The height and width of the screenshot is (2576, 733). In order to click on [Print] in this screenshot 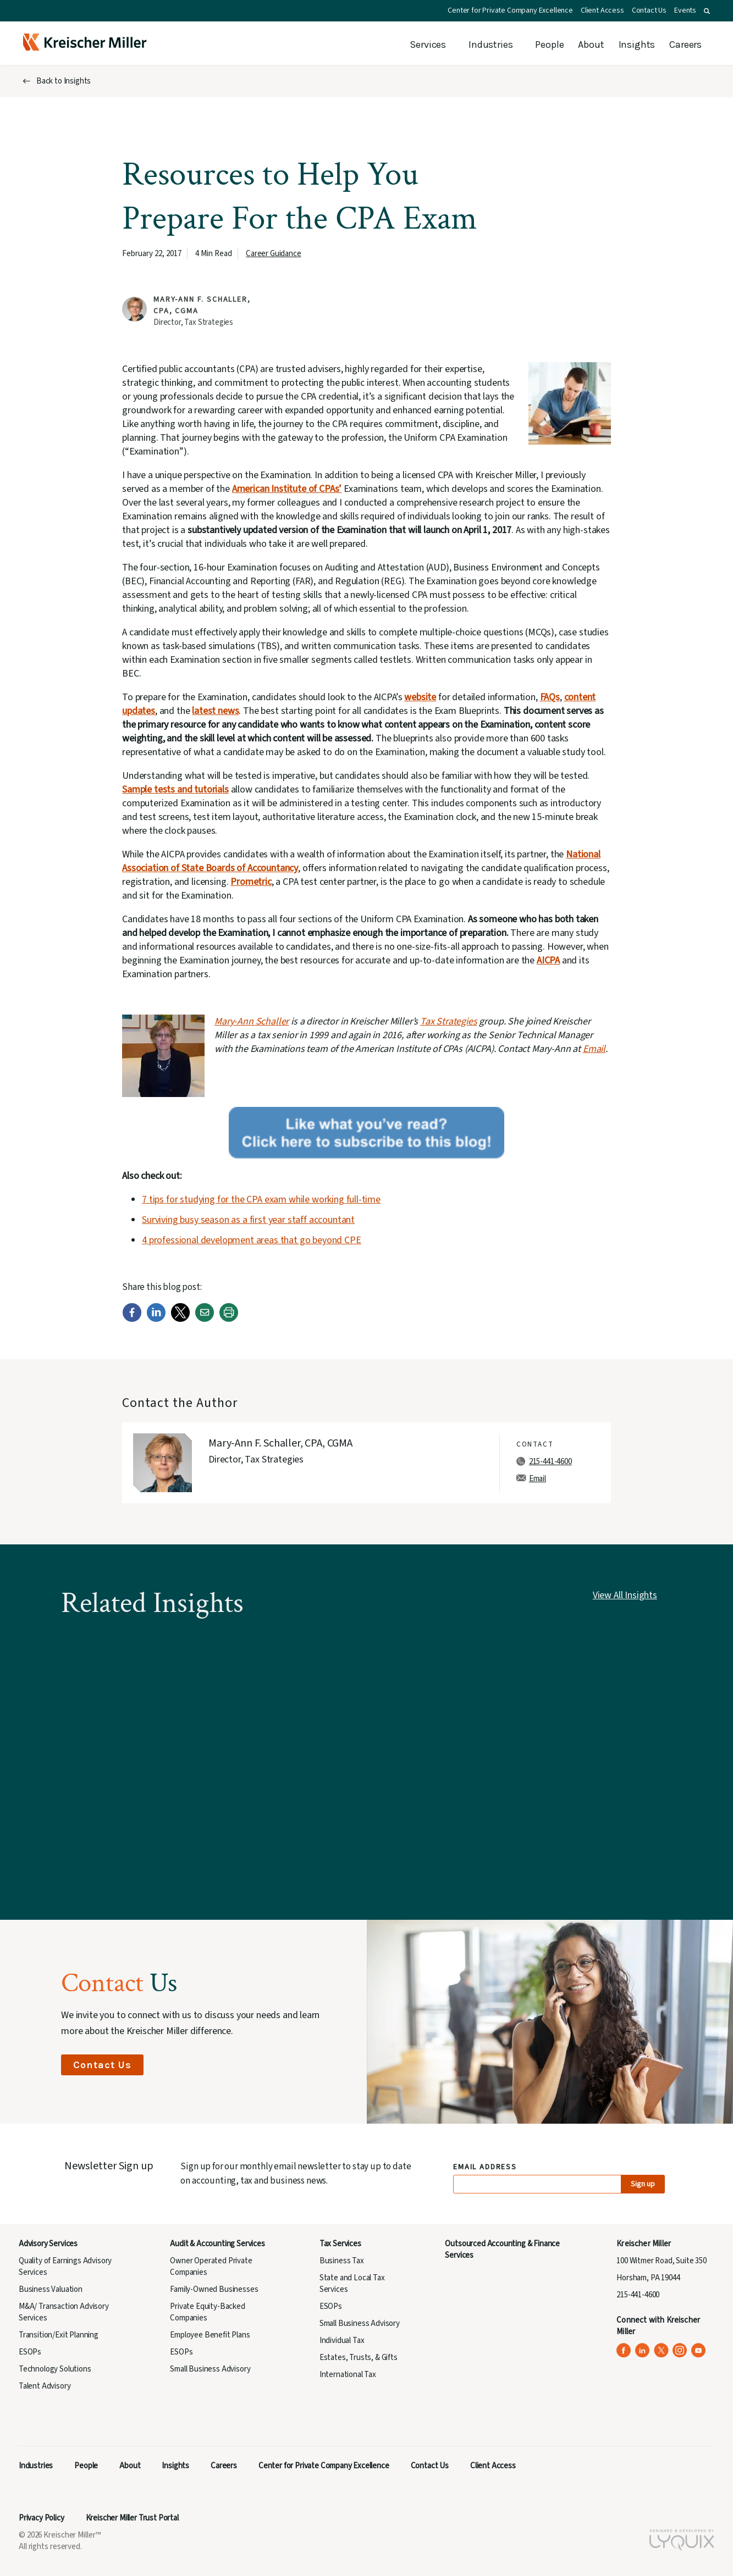, I will do `click(229, 1319)`.